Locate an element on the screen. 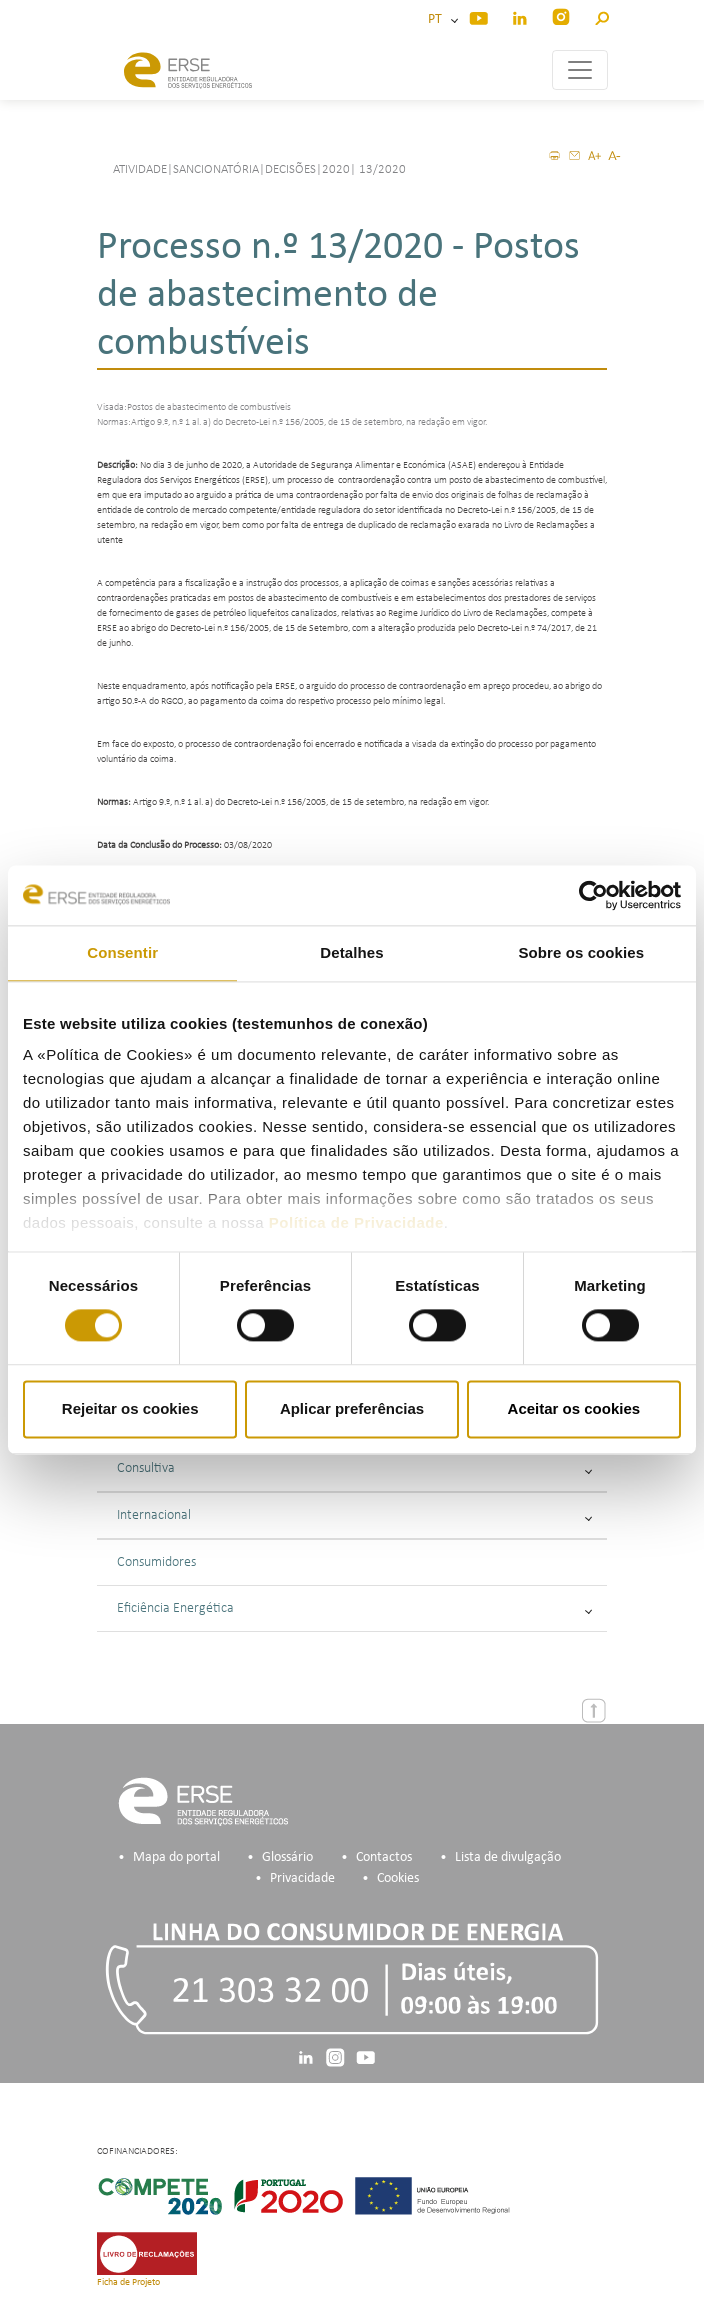  Aplicar preferências is located at coordinates (352, 1408).